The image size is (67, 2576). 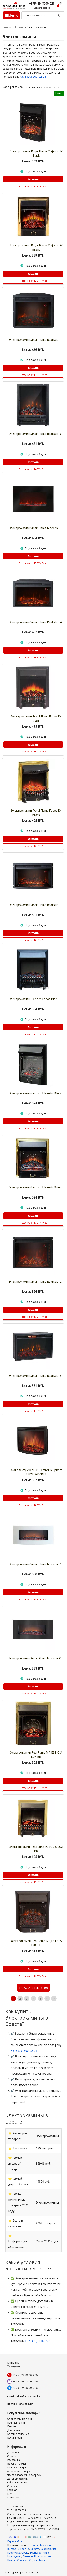 I want to click on 3 [Страница 3], so click(x=27, y=1998).